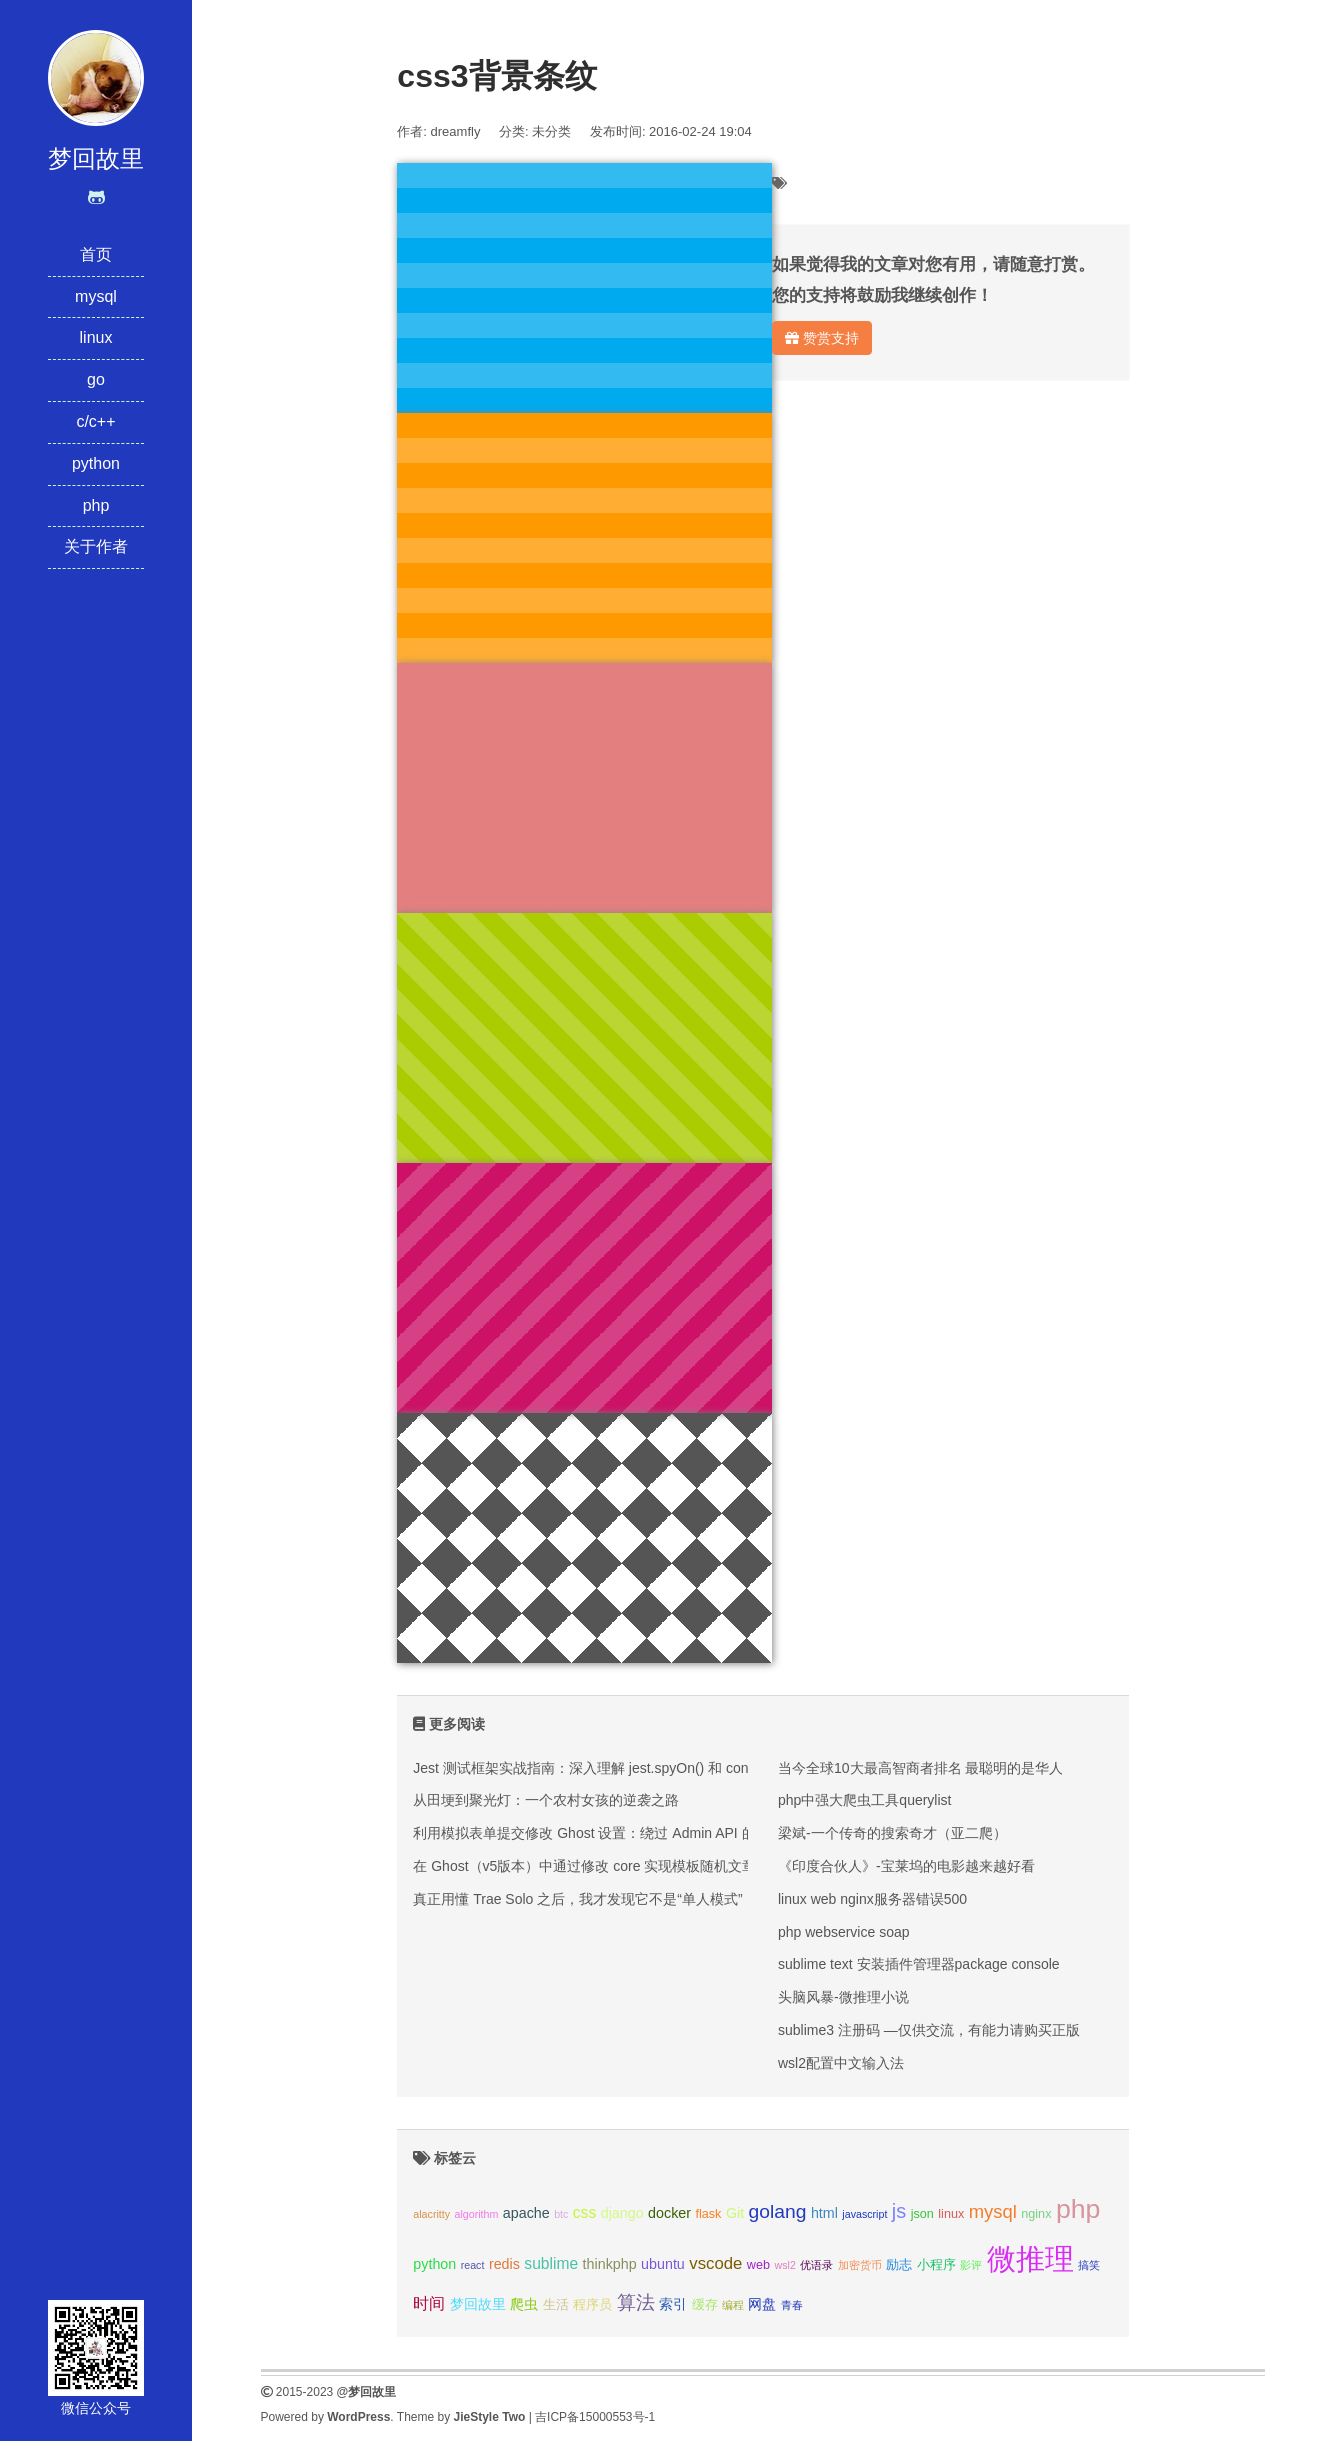 Image resolution: width=1334 pixels, height=2441 pixels. I want to click on wsl2配置中文输入法, so click(841, 2063).